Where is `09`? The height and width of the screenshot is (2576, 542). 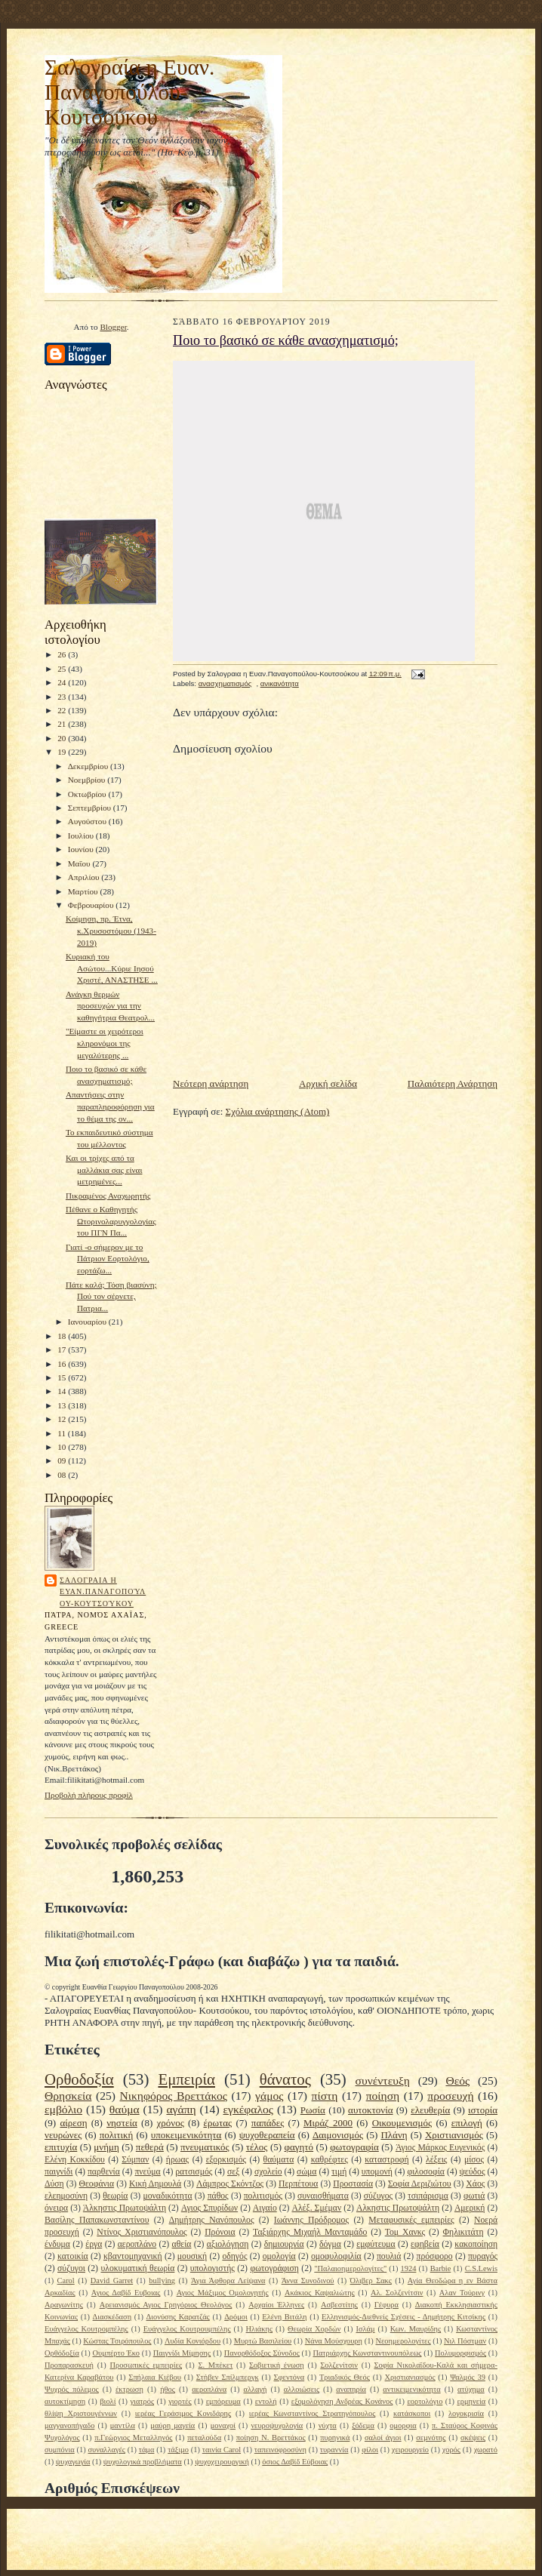
09 is located at coordinates (62, 1460).